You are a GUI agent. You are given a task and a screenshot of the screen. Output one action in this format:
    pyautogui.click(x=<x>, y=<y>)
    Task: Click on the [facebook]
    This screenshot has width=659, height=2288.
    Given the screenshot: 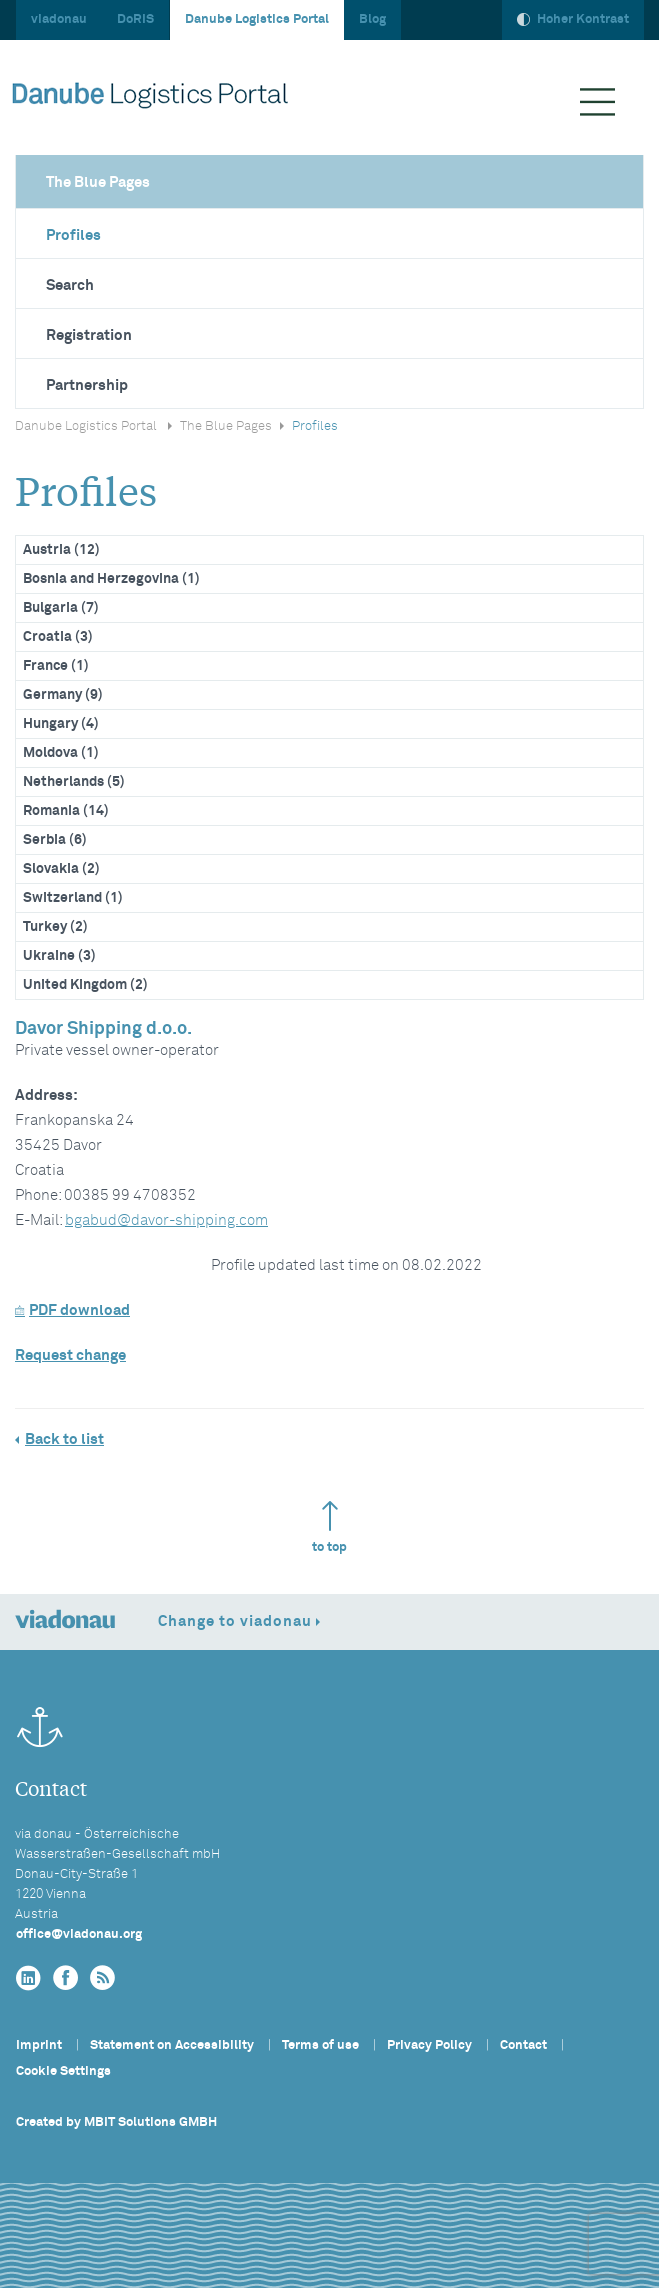 What is the action you would take?
    pyautogui.click(x=65, y=1978)
    